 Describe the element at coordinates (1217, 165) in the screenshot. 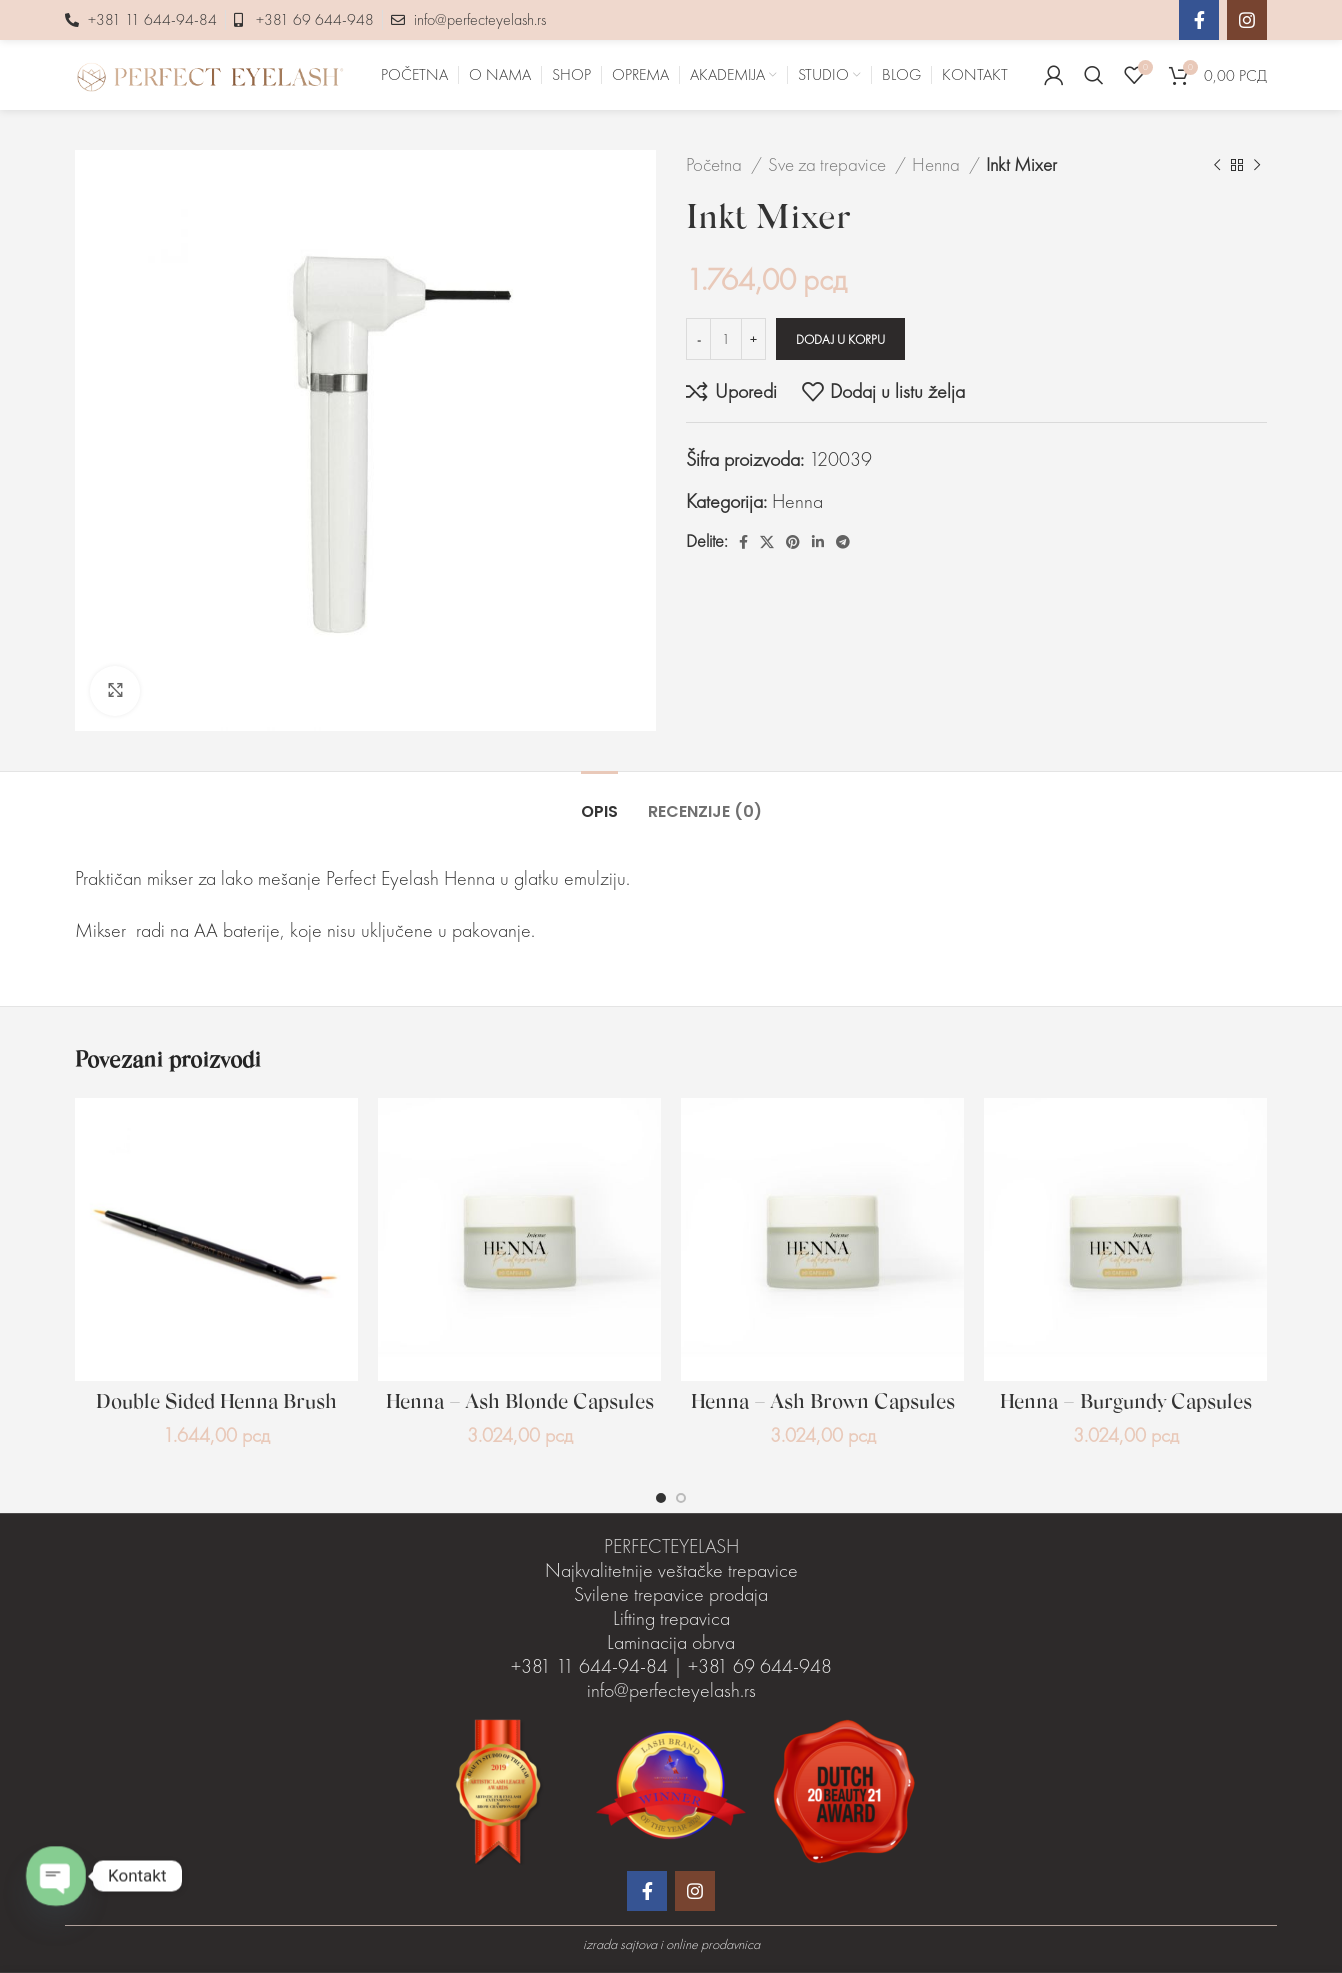

I see `[Prethodni proizvod]` at that location.